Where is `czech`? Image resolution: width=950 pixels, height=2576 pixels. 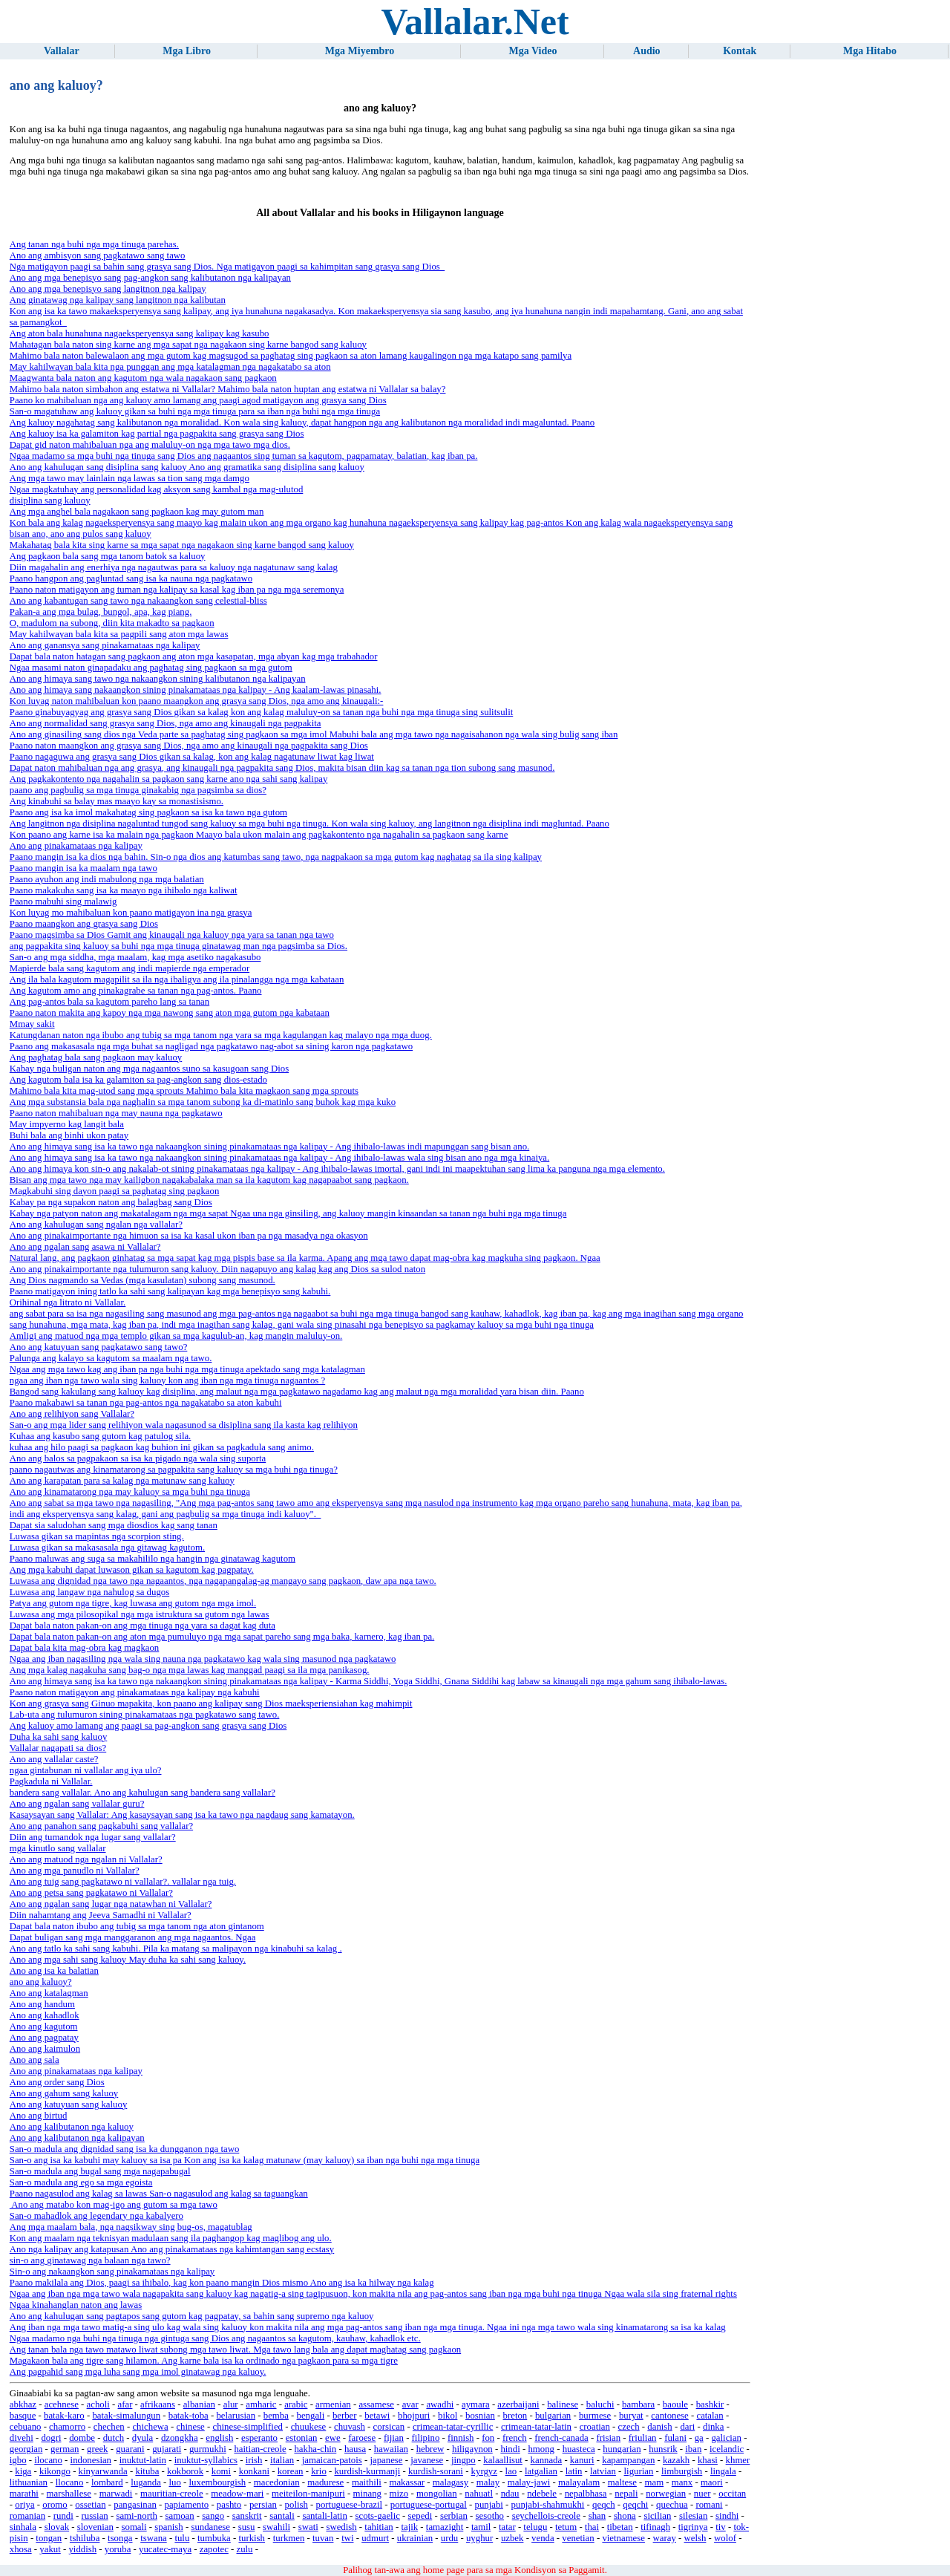
czech is located at coordinates (629, 2427).